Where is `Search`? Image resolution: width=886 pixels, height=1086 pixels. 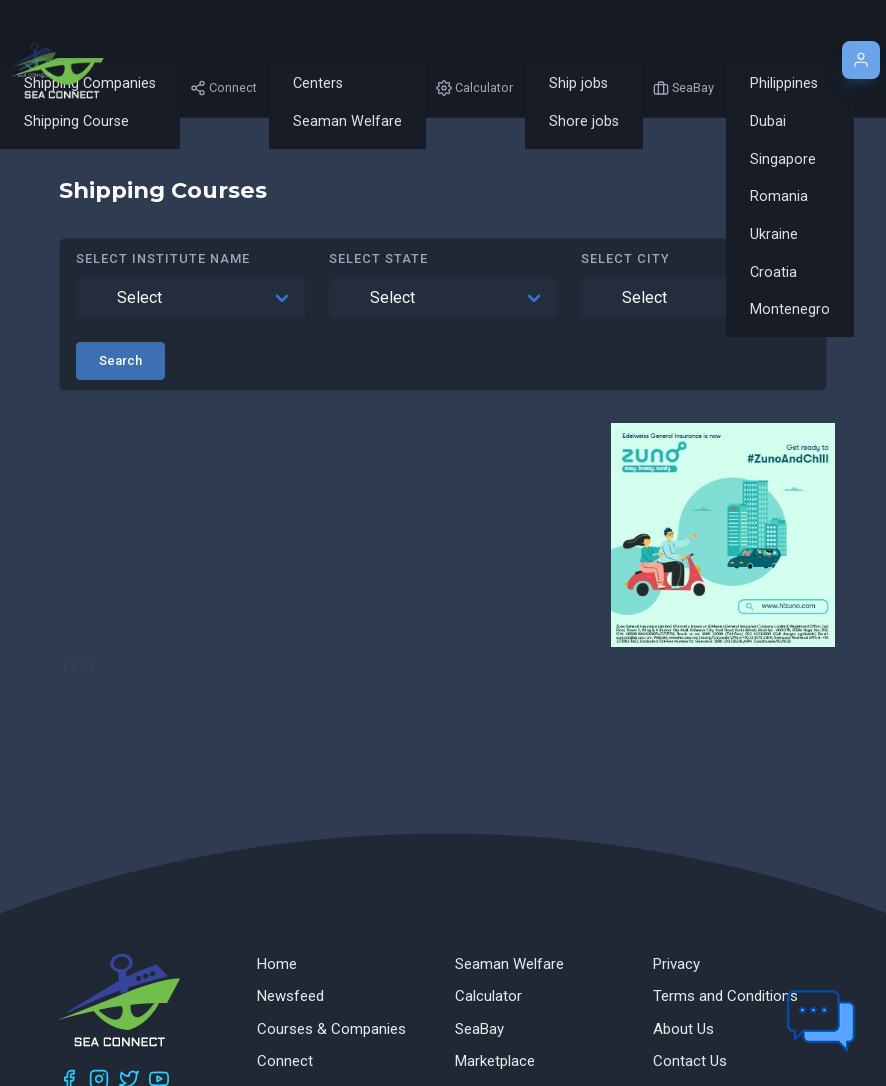
Search is located at coordinates (120, 360).